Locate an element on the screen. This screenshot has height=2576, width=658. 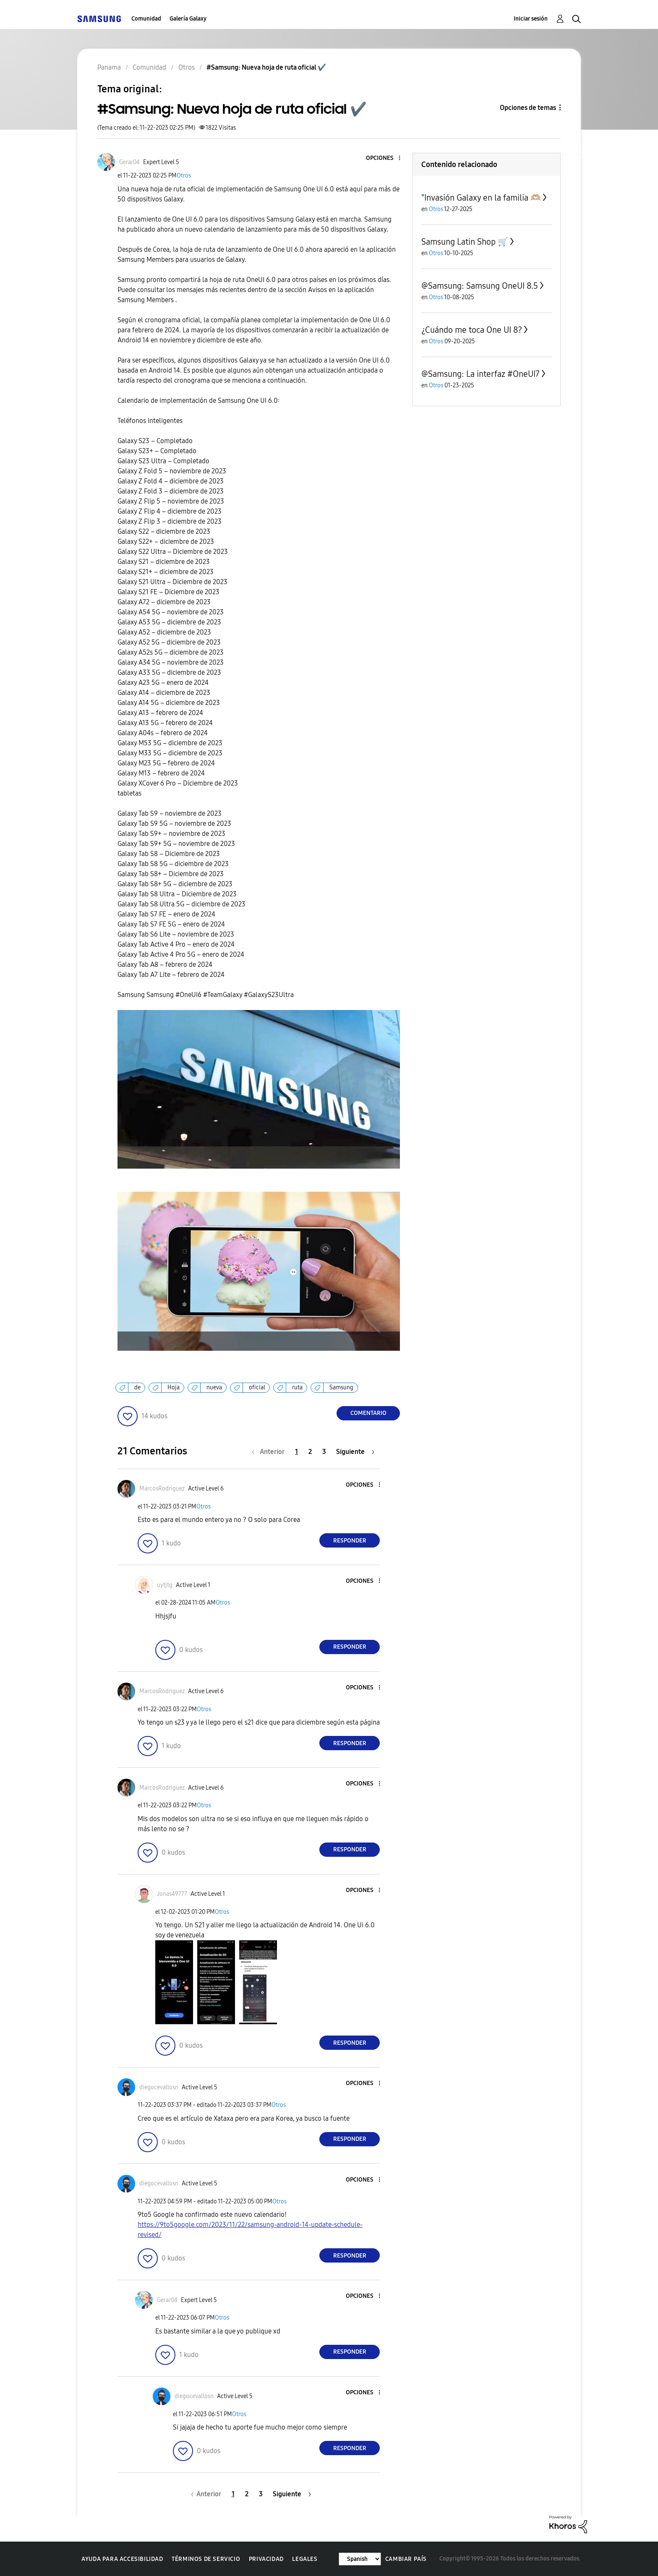
Opciones de temas [button] is located at coordinates (528, 108).